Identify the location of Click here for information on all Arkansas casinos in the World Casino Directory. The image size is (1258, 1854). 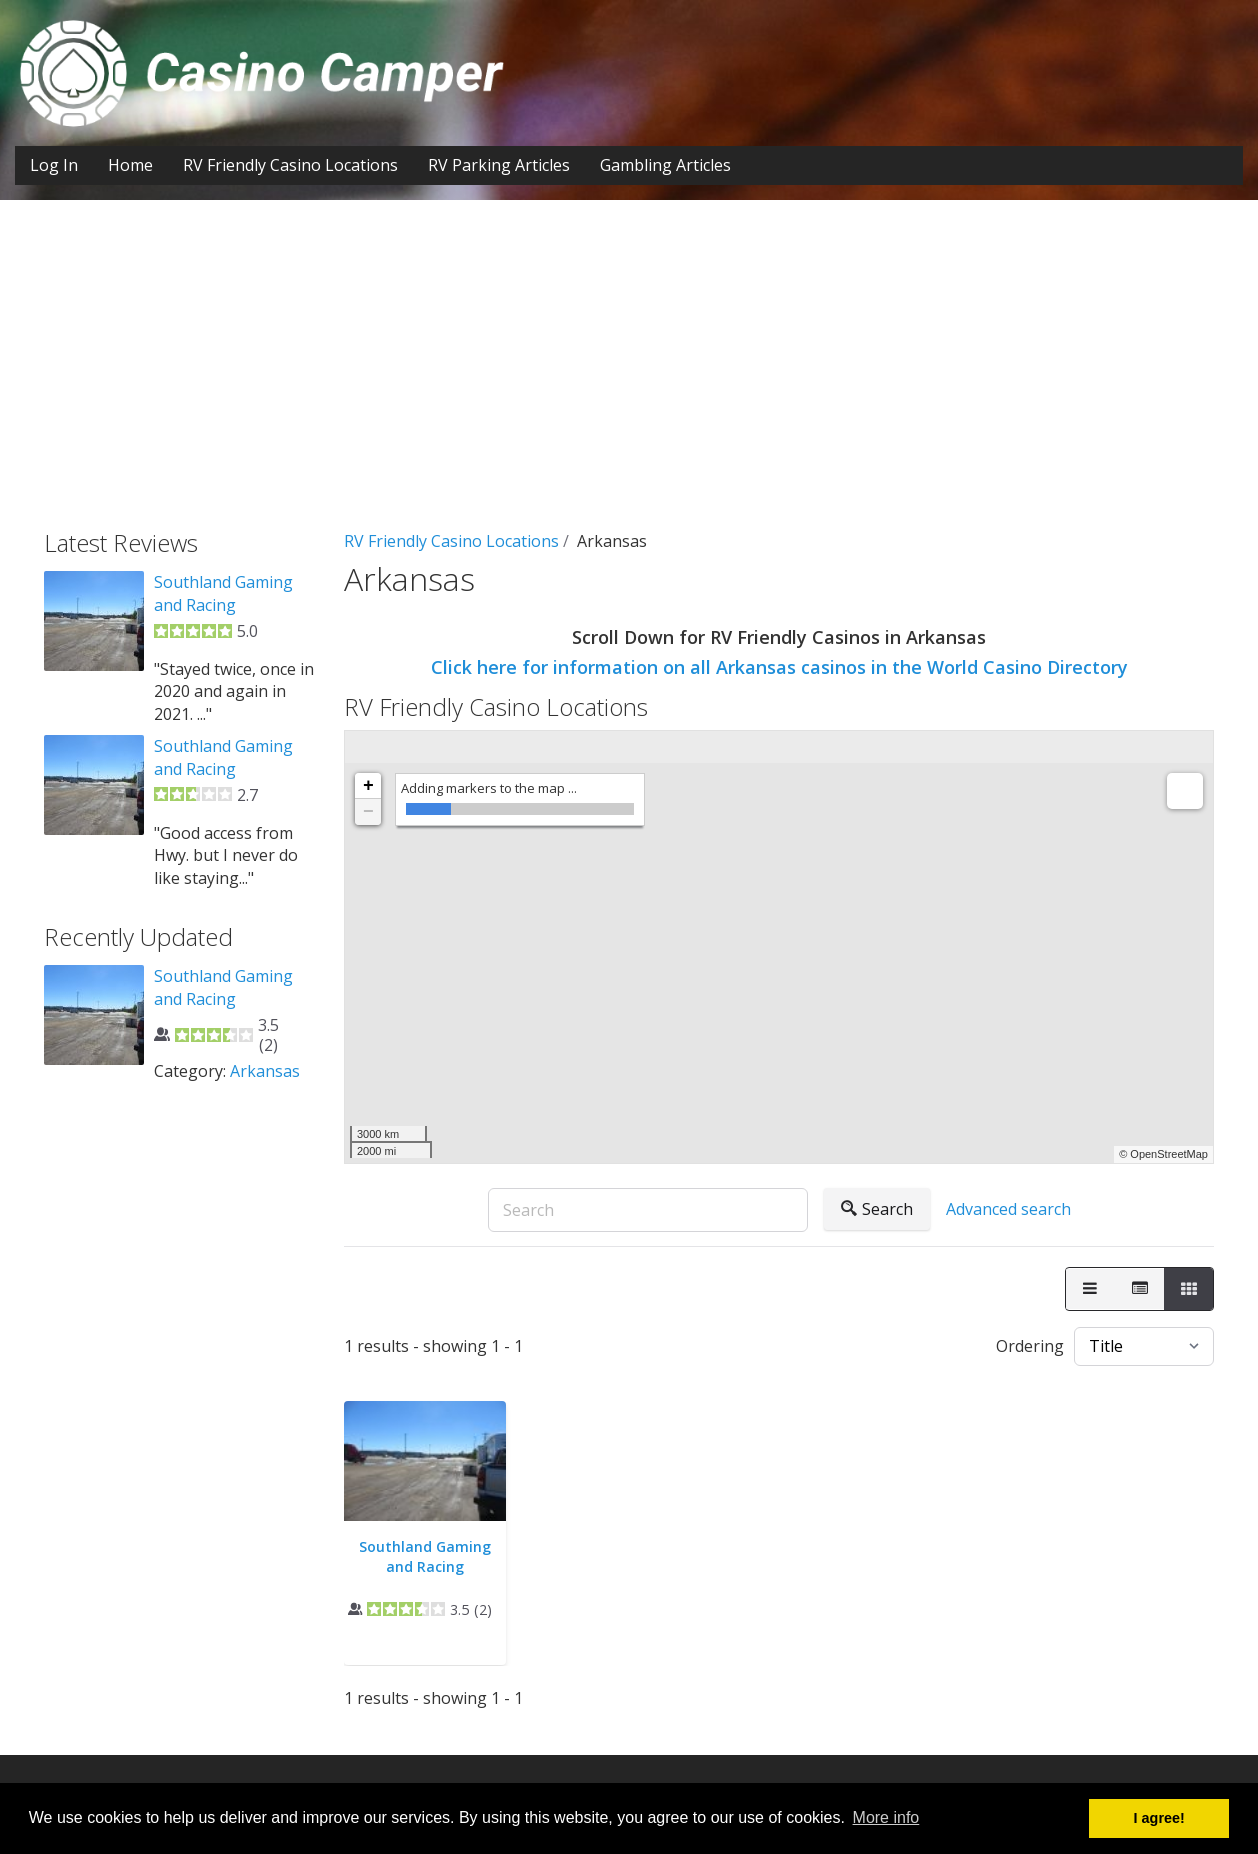
(779, 667).